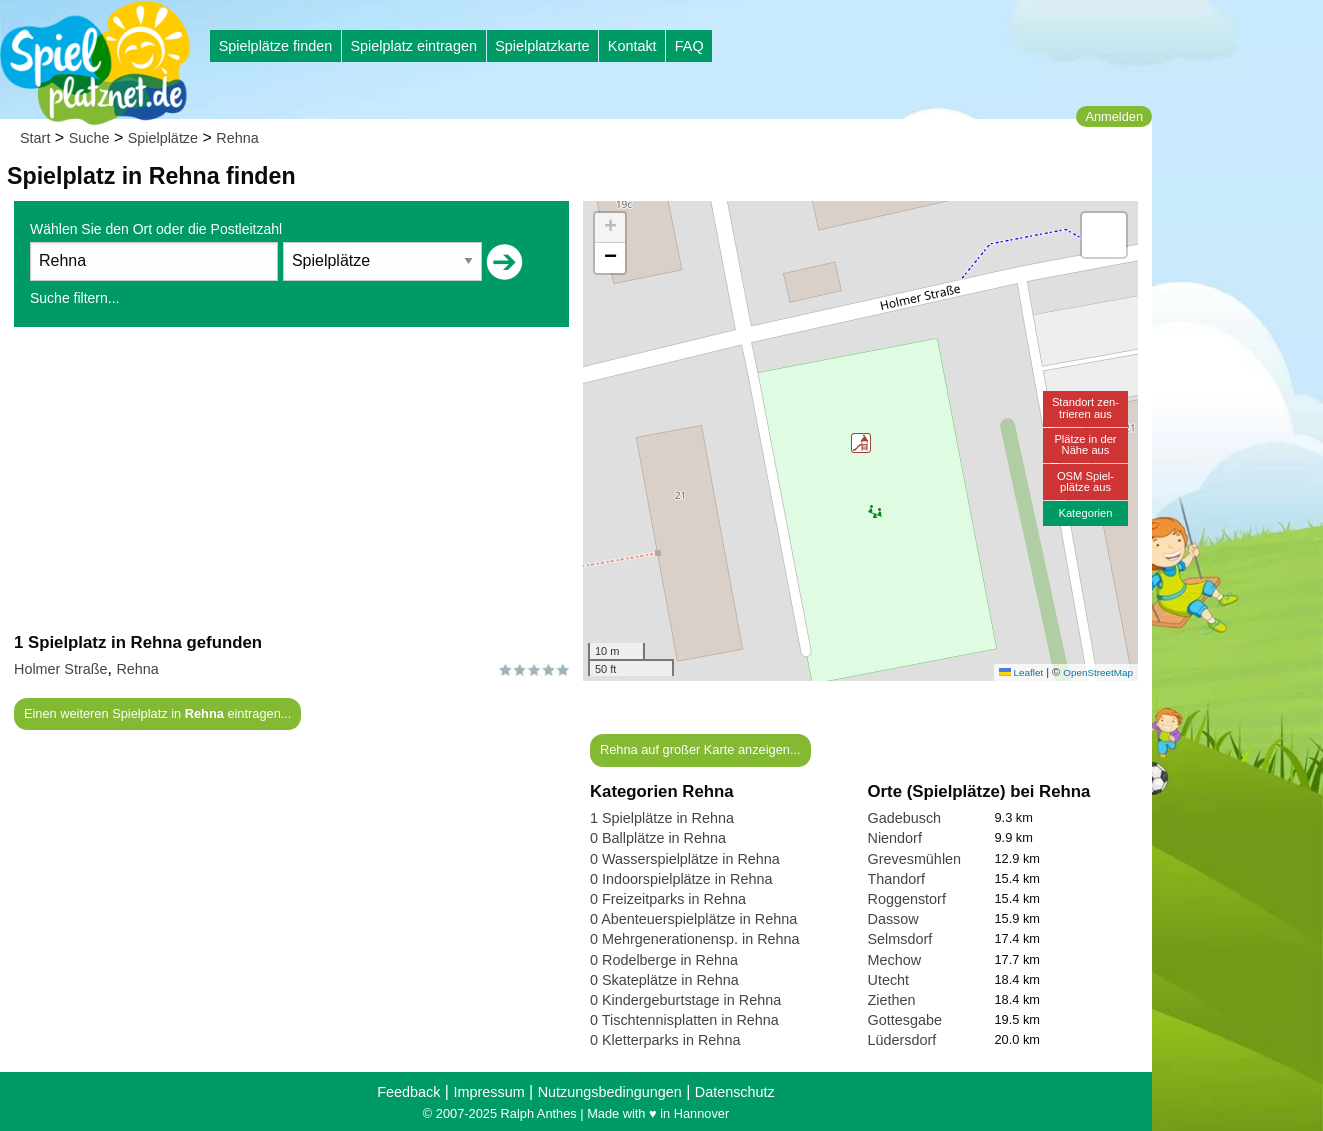 Image resolution: width=1323 pixels, height=1131 pixels. What do you see at coordinates (693, 919) in the screenshot?
I see `0 Abenteuerspielplätze in Rehna` at bounding box center [693, 919].